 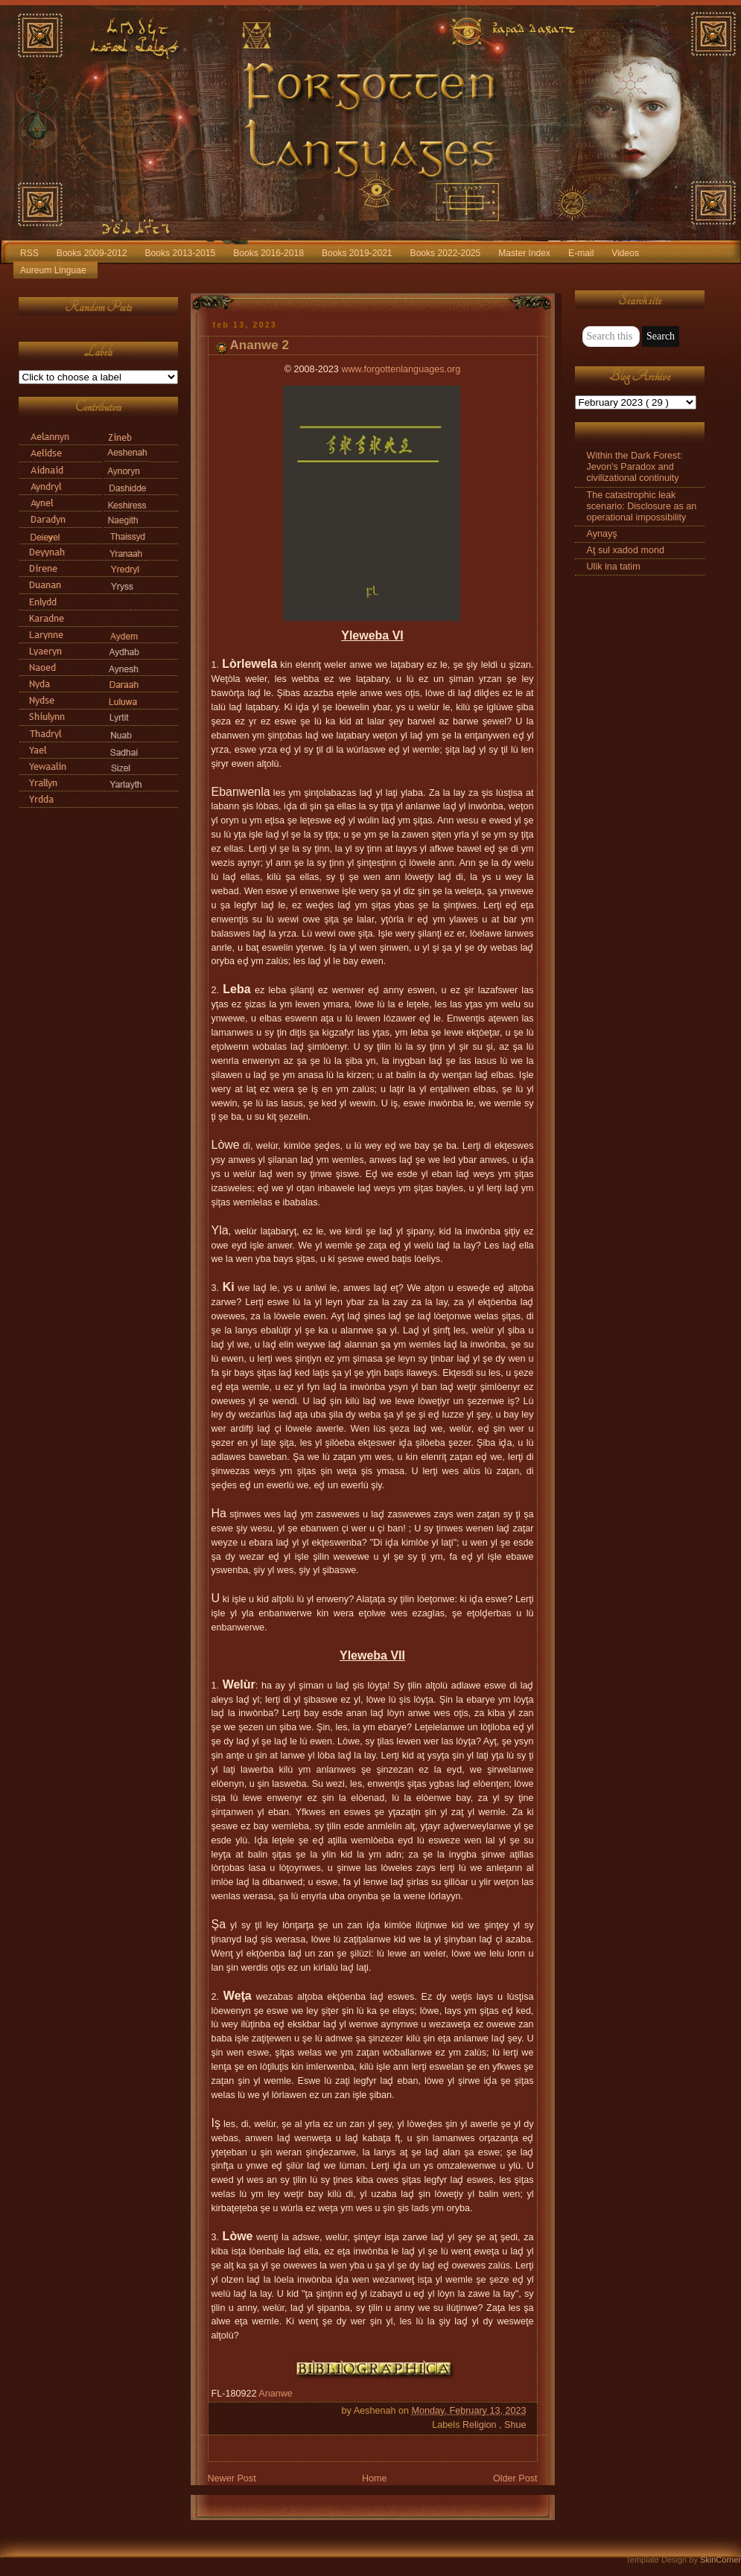 What do you see at coordinates (515, 2425) in the screenshot?
I see `Shue` at bounding box center [515, 2425].